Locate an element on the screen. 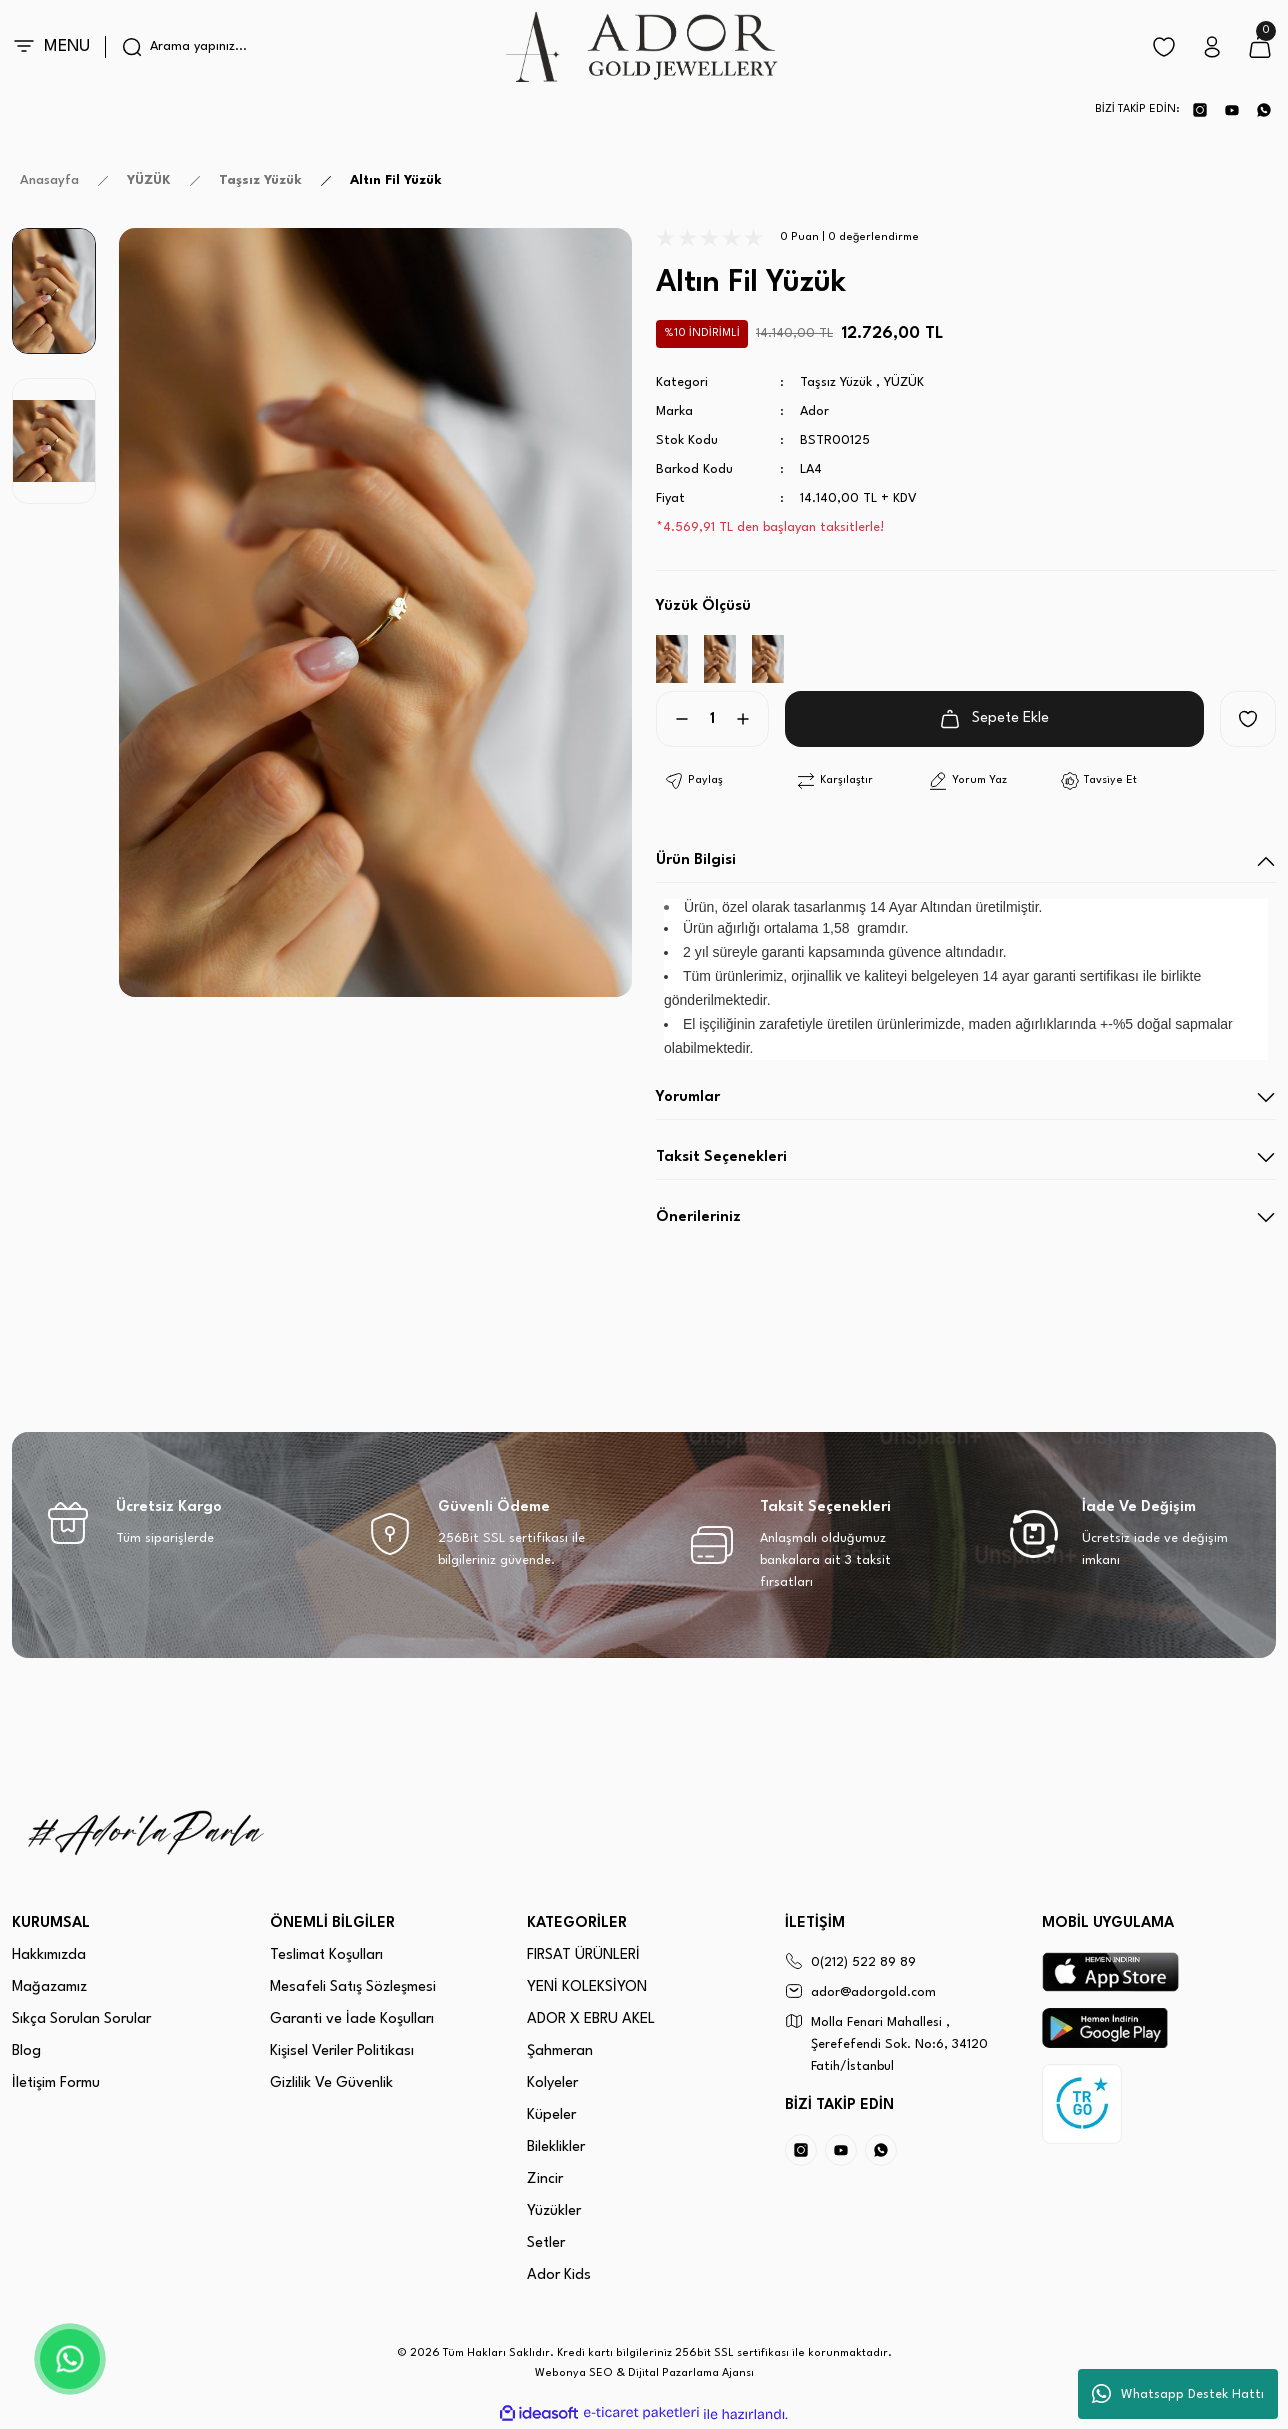 The width and height of the screenshot is (1288, 2429). [Increase Quantity] is located at coordinates (751, 719).